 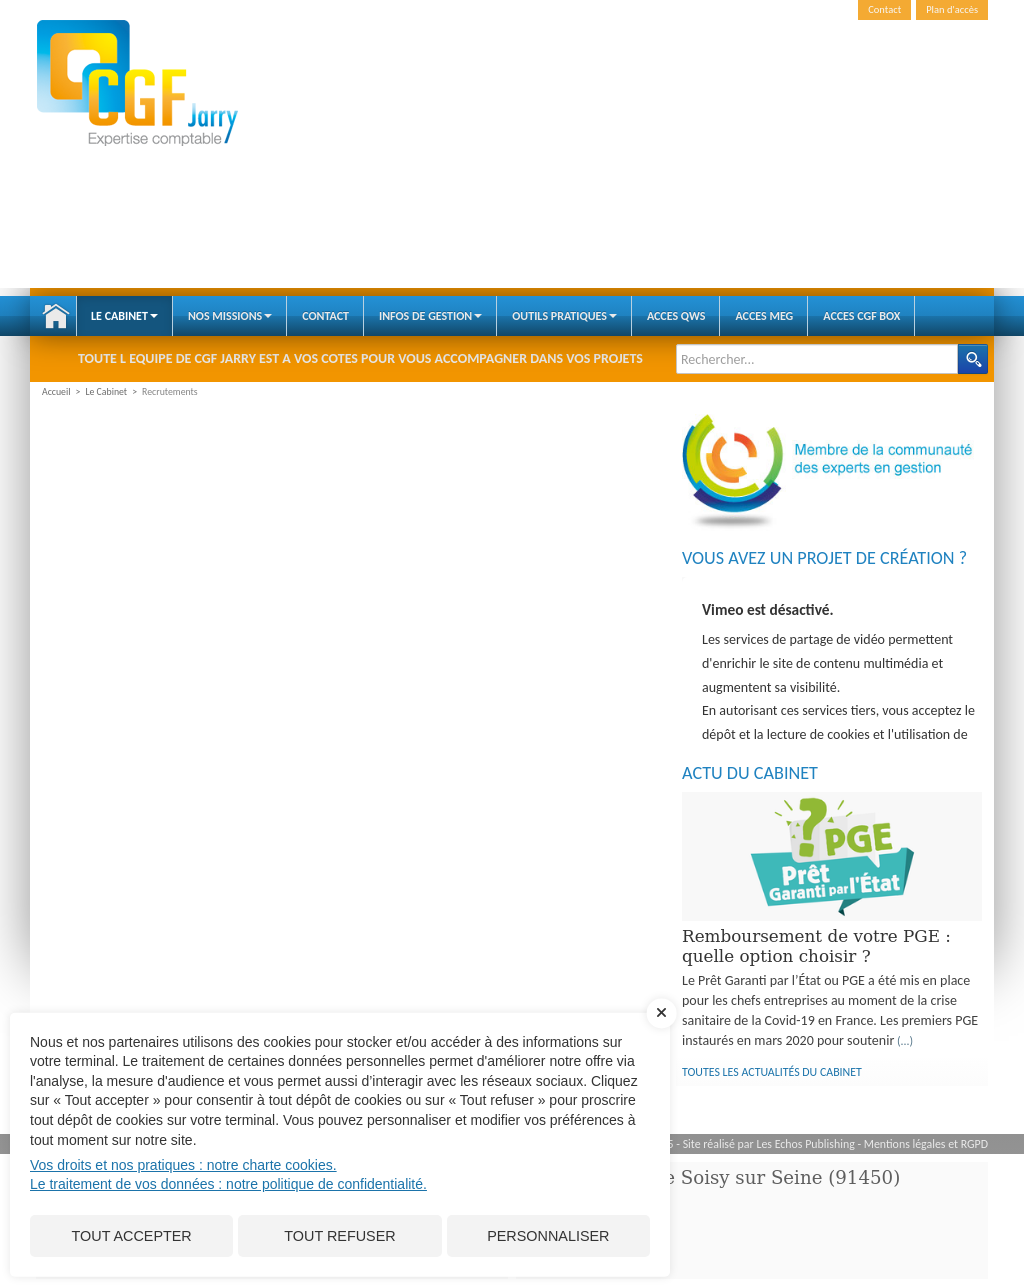 What do you see at coordinates (952, 9) in the screenshot?
I see `Plan d'accès` at bounding box center [952, 9].